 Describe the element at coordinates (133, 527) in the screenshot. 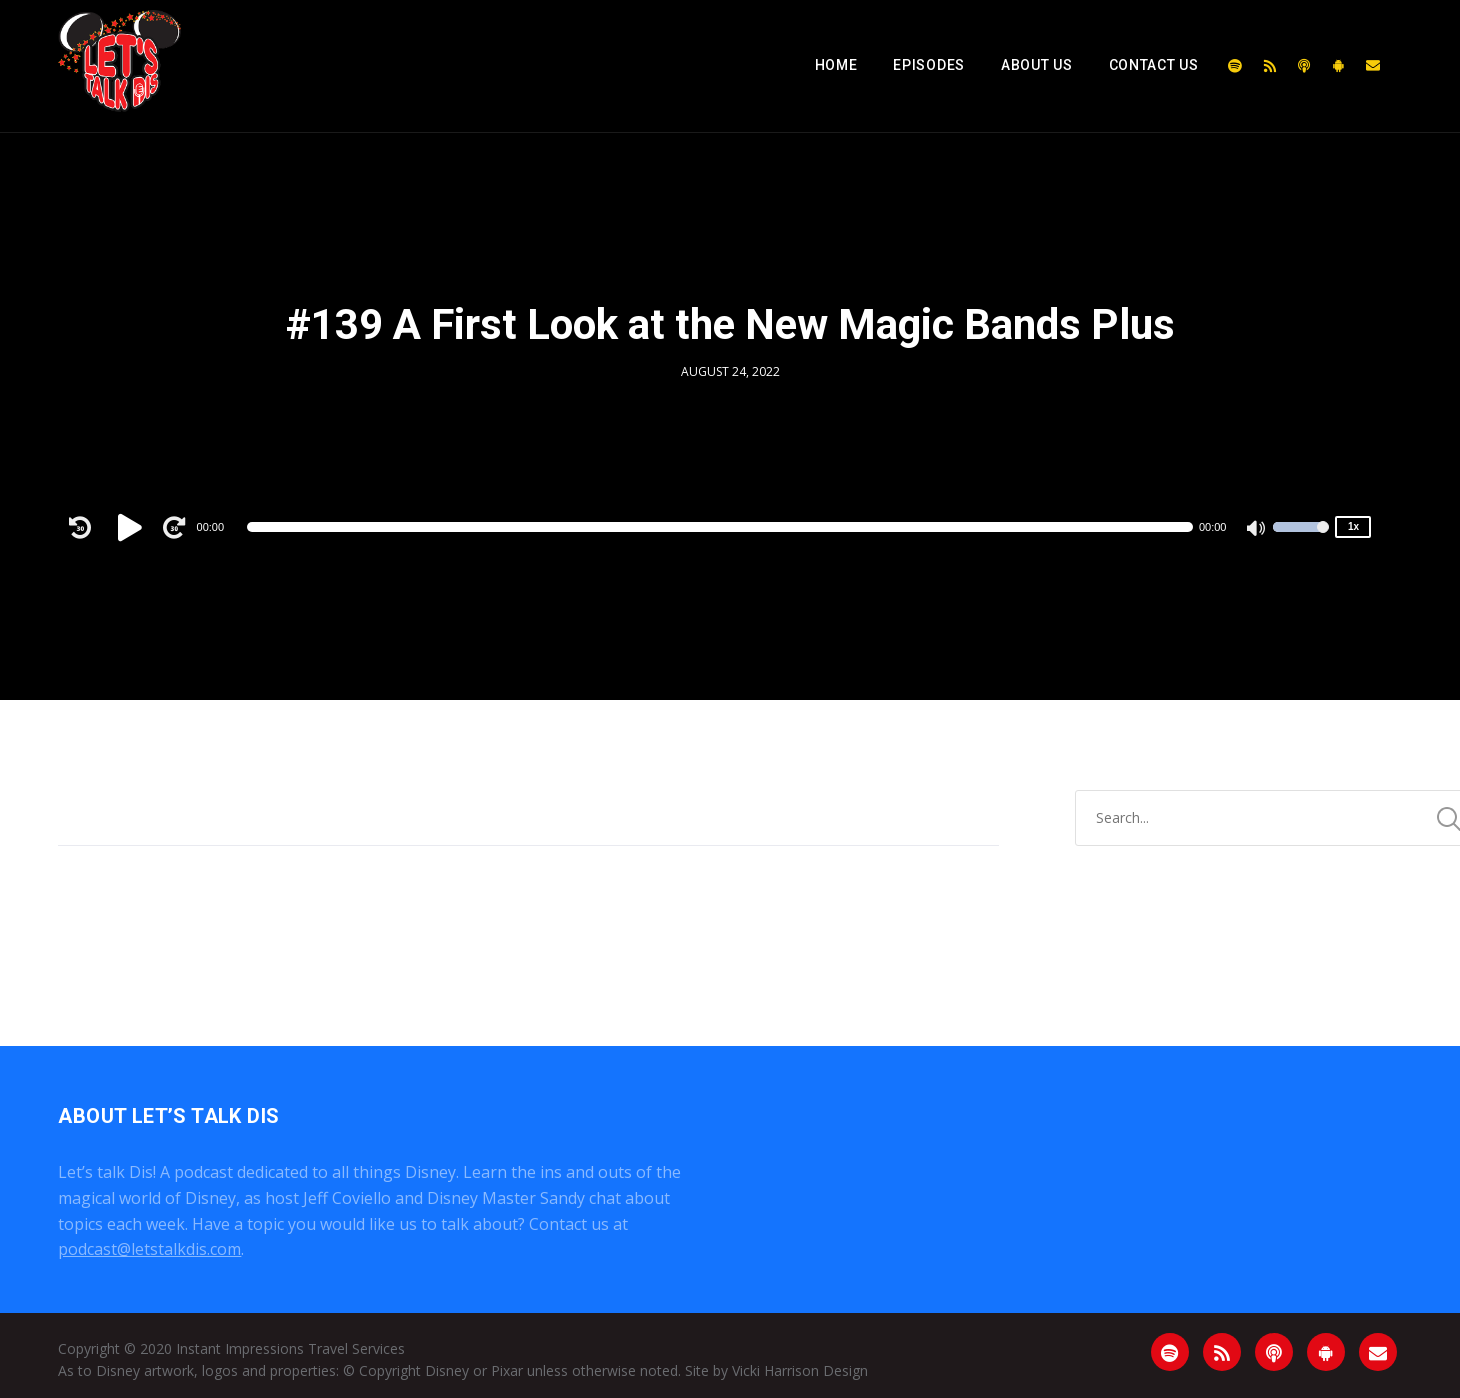

I see `[Play]` at that location.